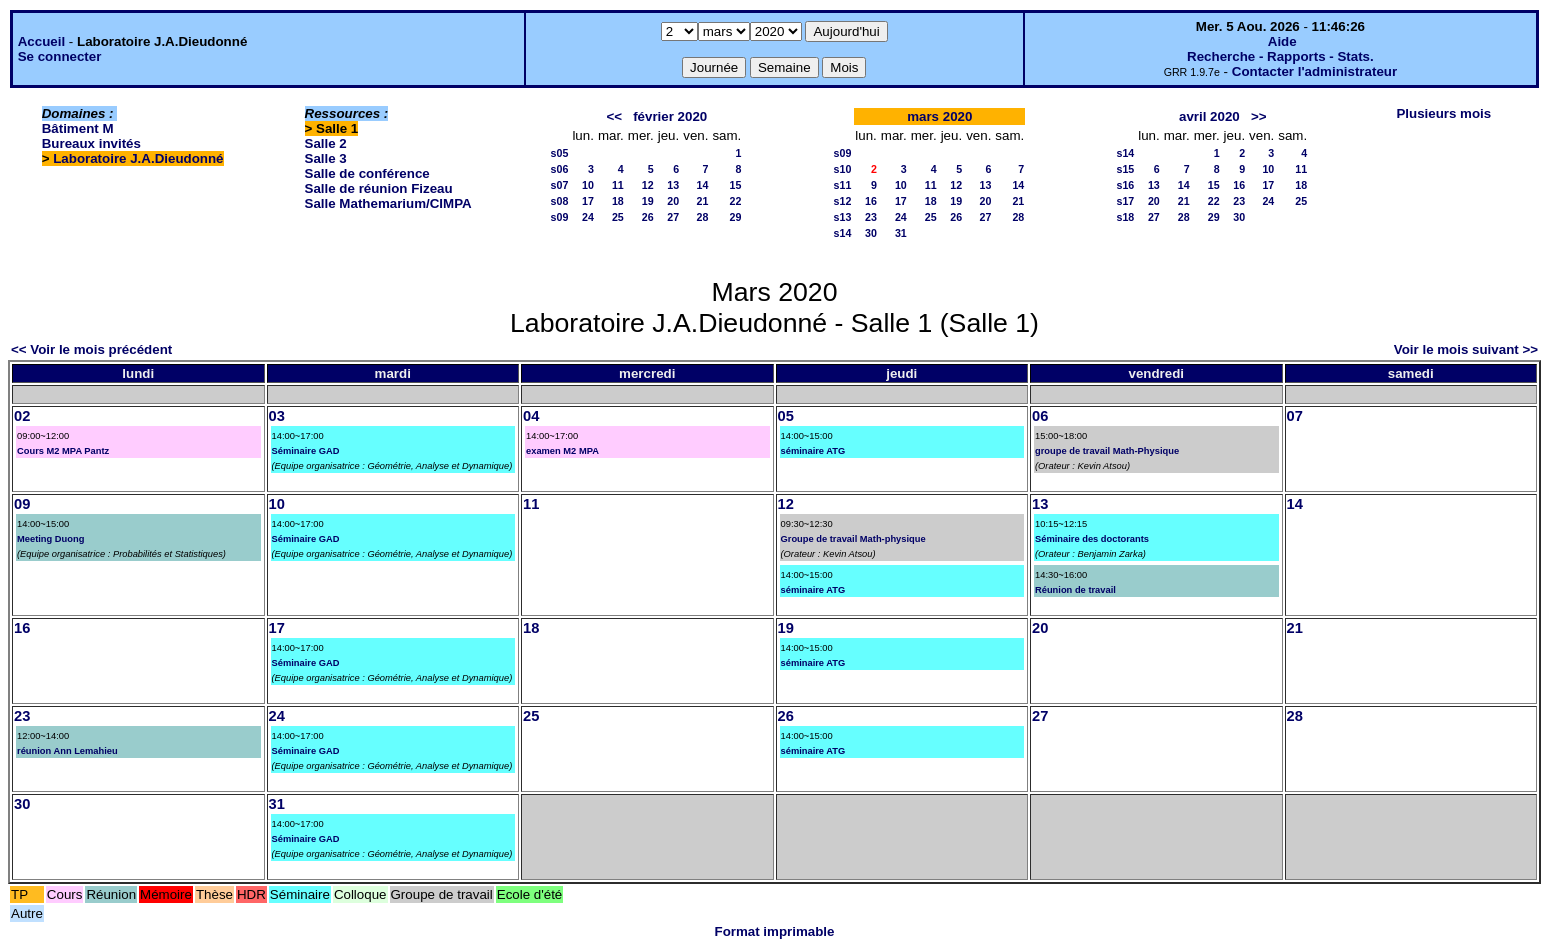 Image resolution: width=1549 pixels, height=947 pixels. Describe the element at coordinates (91, 349) in the screenshot. I see `<< Voir le mois précédent` at that location.